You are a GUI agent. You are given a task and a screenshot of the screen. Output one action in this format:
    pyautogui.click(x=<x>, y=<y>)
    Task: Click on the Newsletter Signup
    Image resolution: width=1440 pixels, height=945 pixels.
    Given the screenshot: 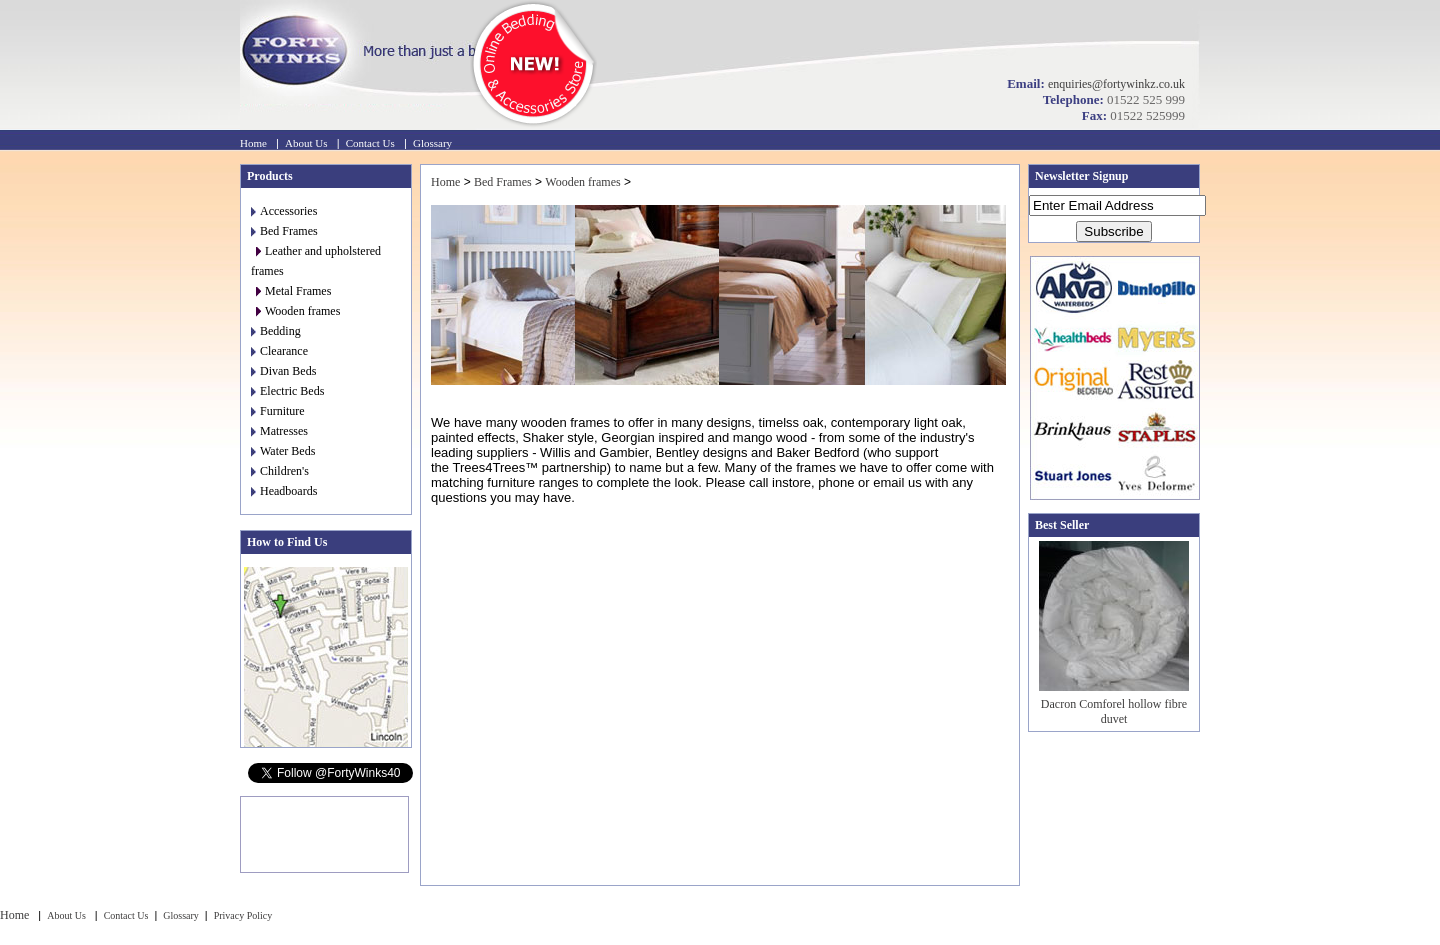 What is the action you would take?
    pyautogui.click(x=1081, y=176)
    